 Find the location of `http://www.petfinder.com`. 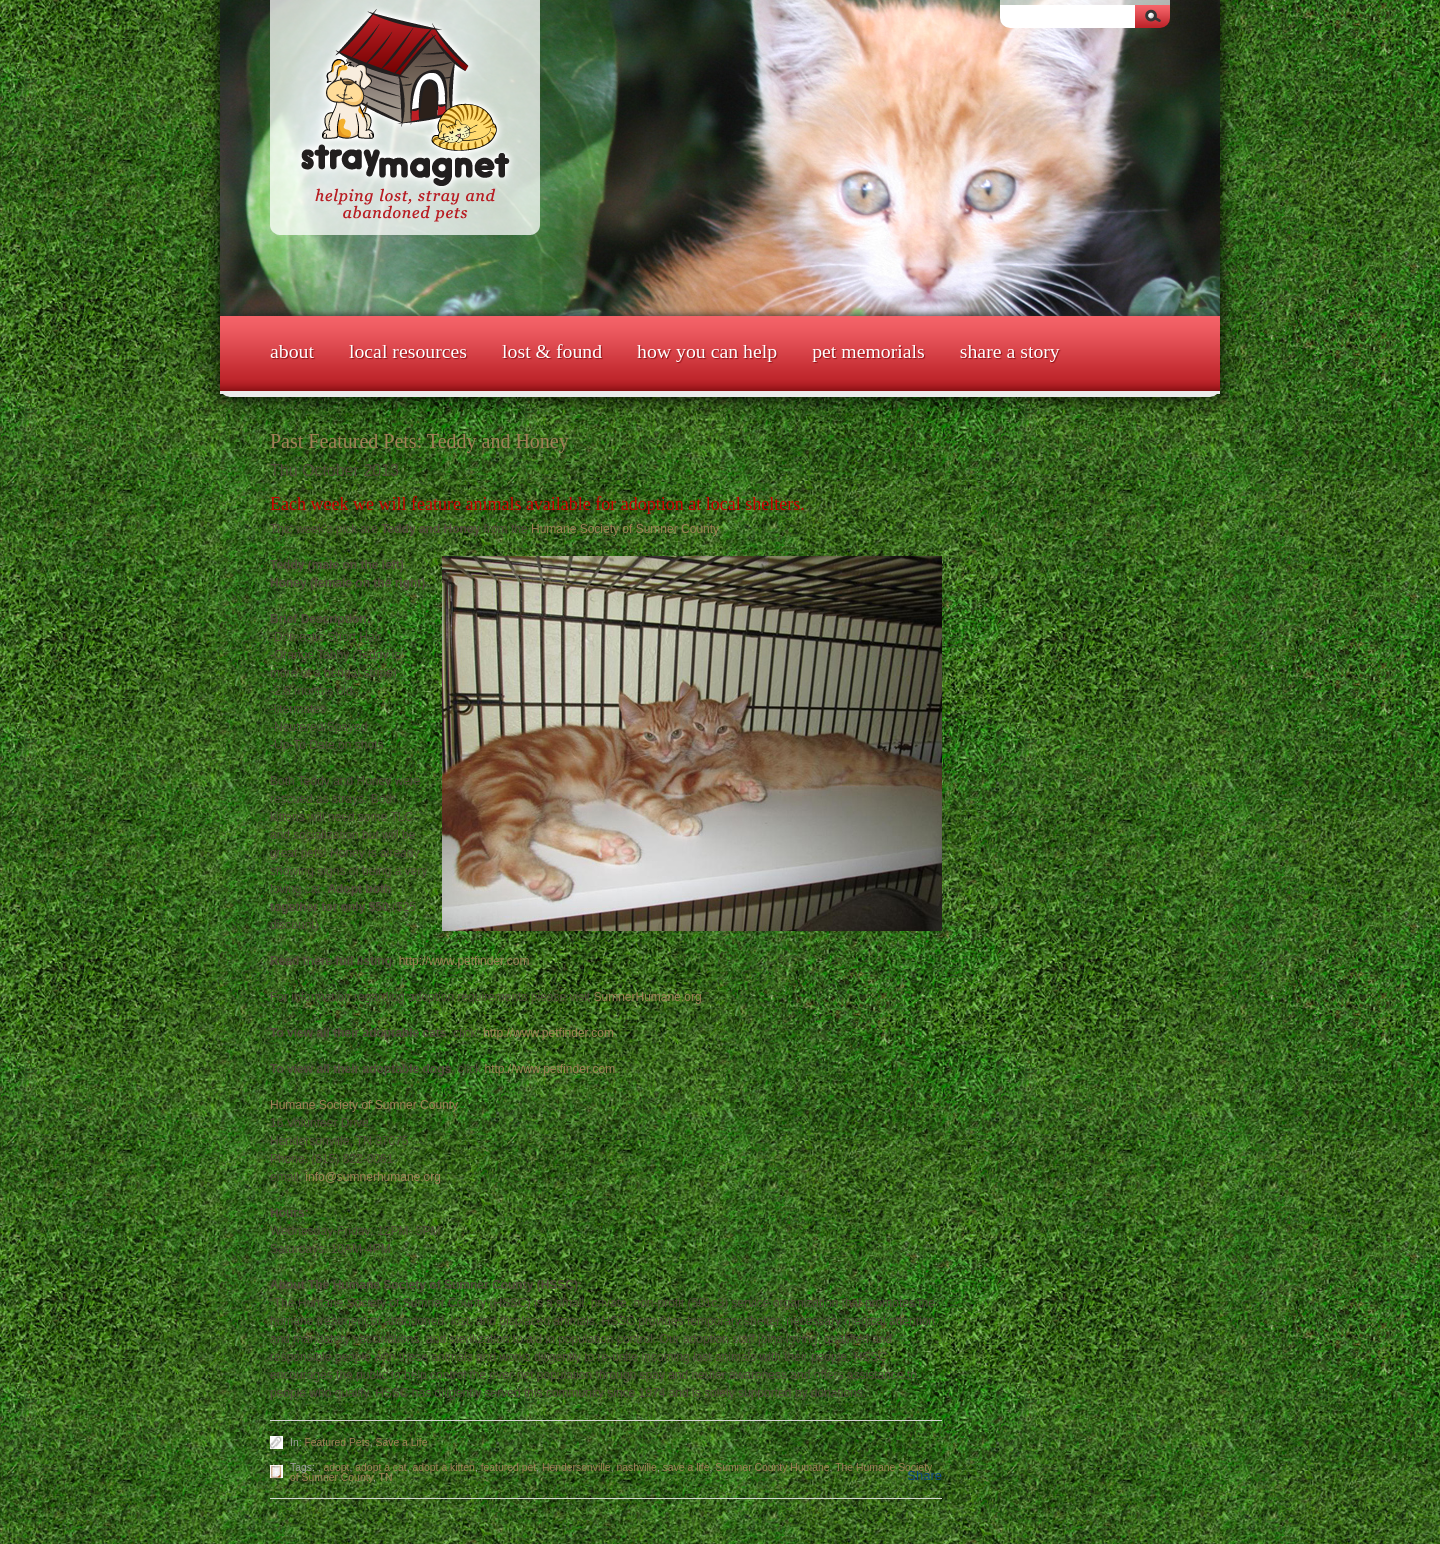

http://www.petfinder.com is located at coordinates (464, 961).